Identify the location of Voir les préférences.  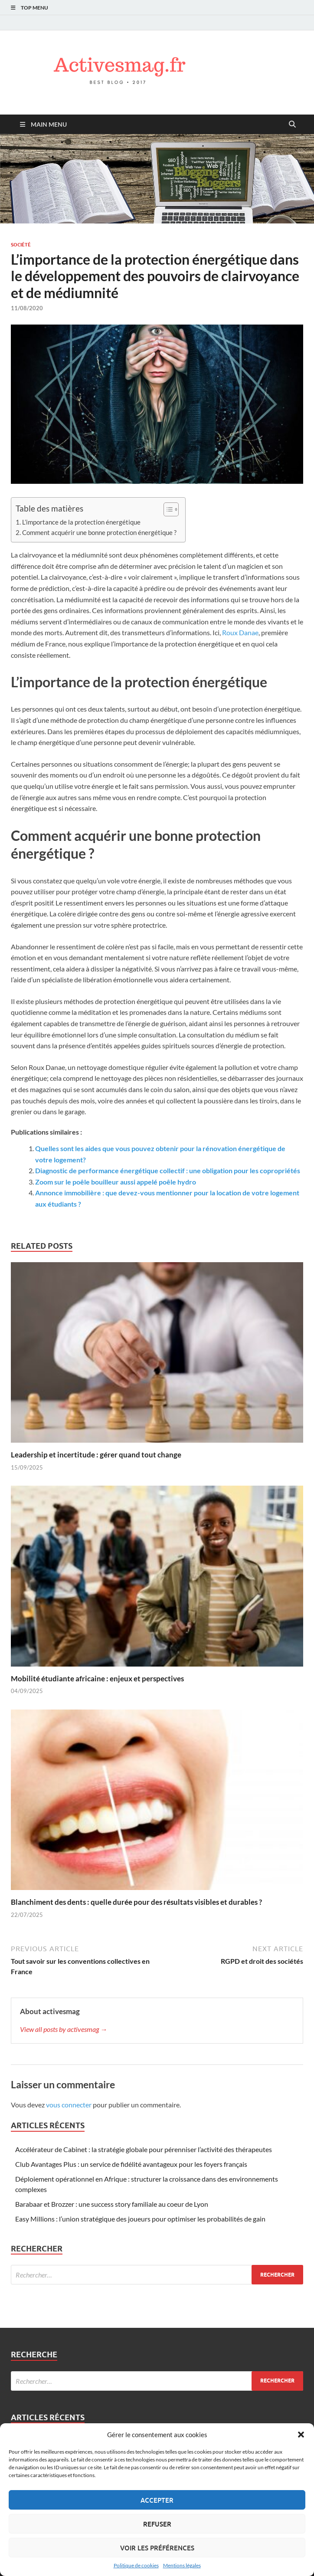
(157, 2548).